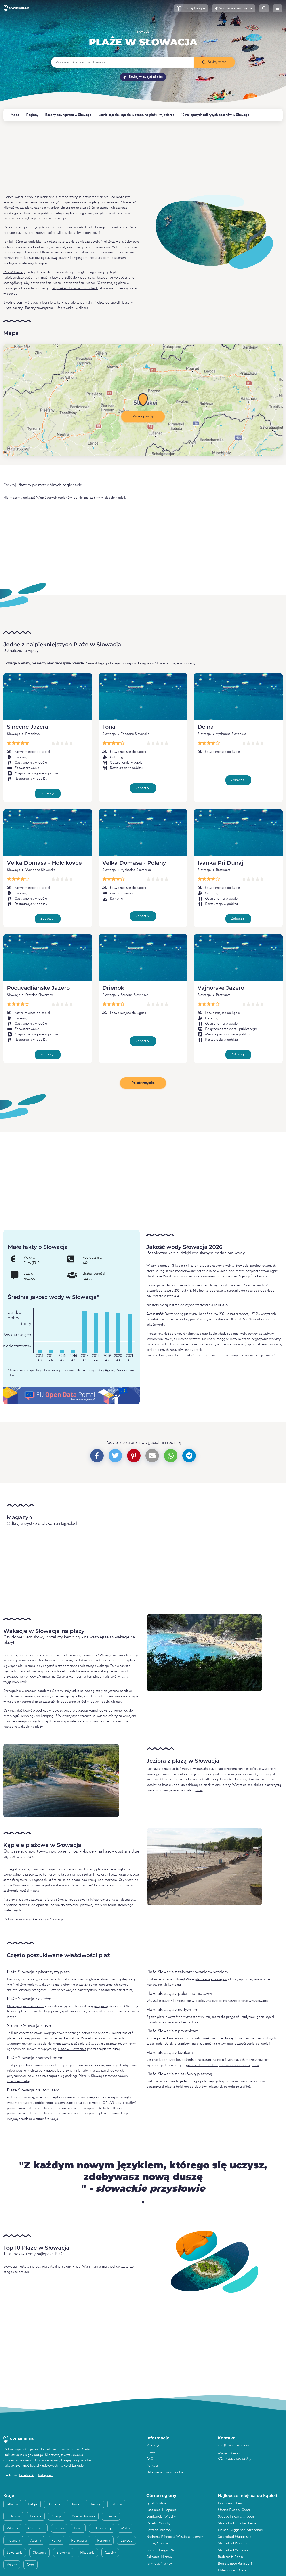 This screenshot has width=286, height=2576. Describe the element at coordinates (234, 2550) in the screenshot. I see `Strandbad Weißensee` at that location.